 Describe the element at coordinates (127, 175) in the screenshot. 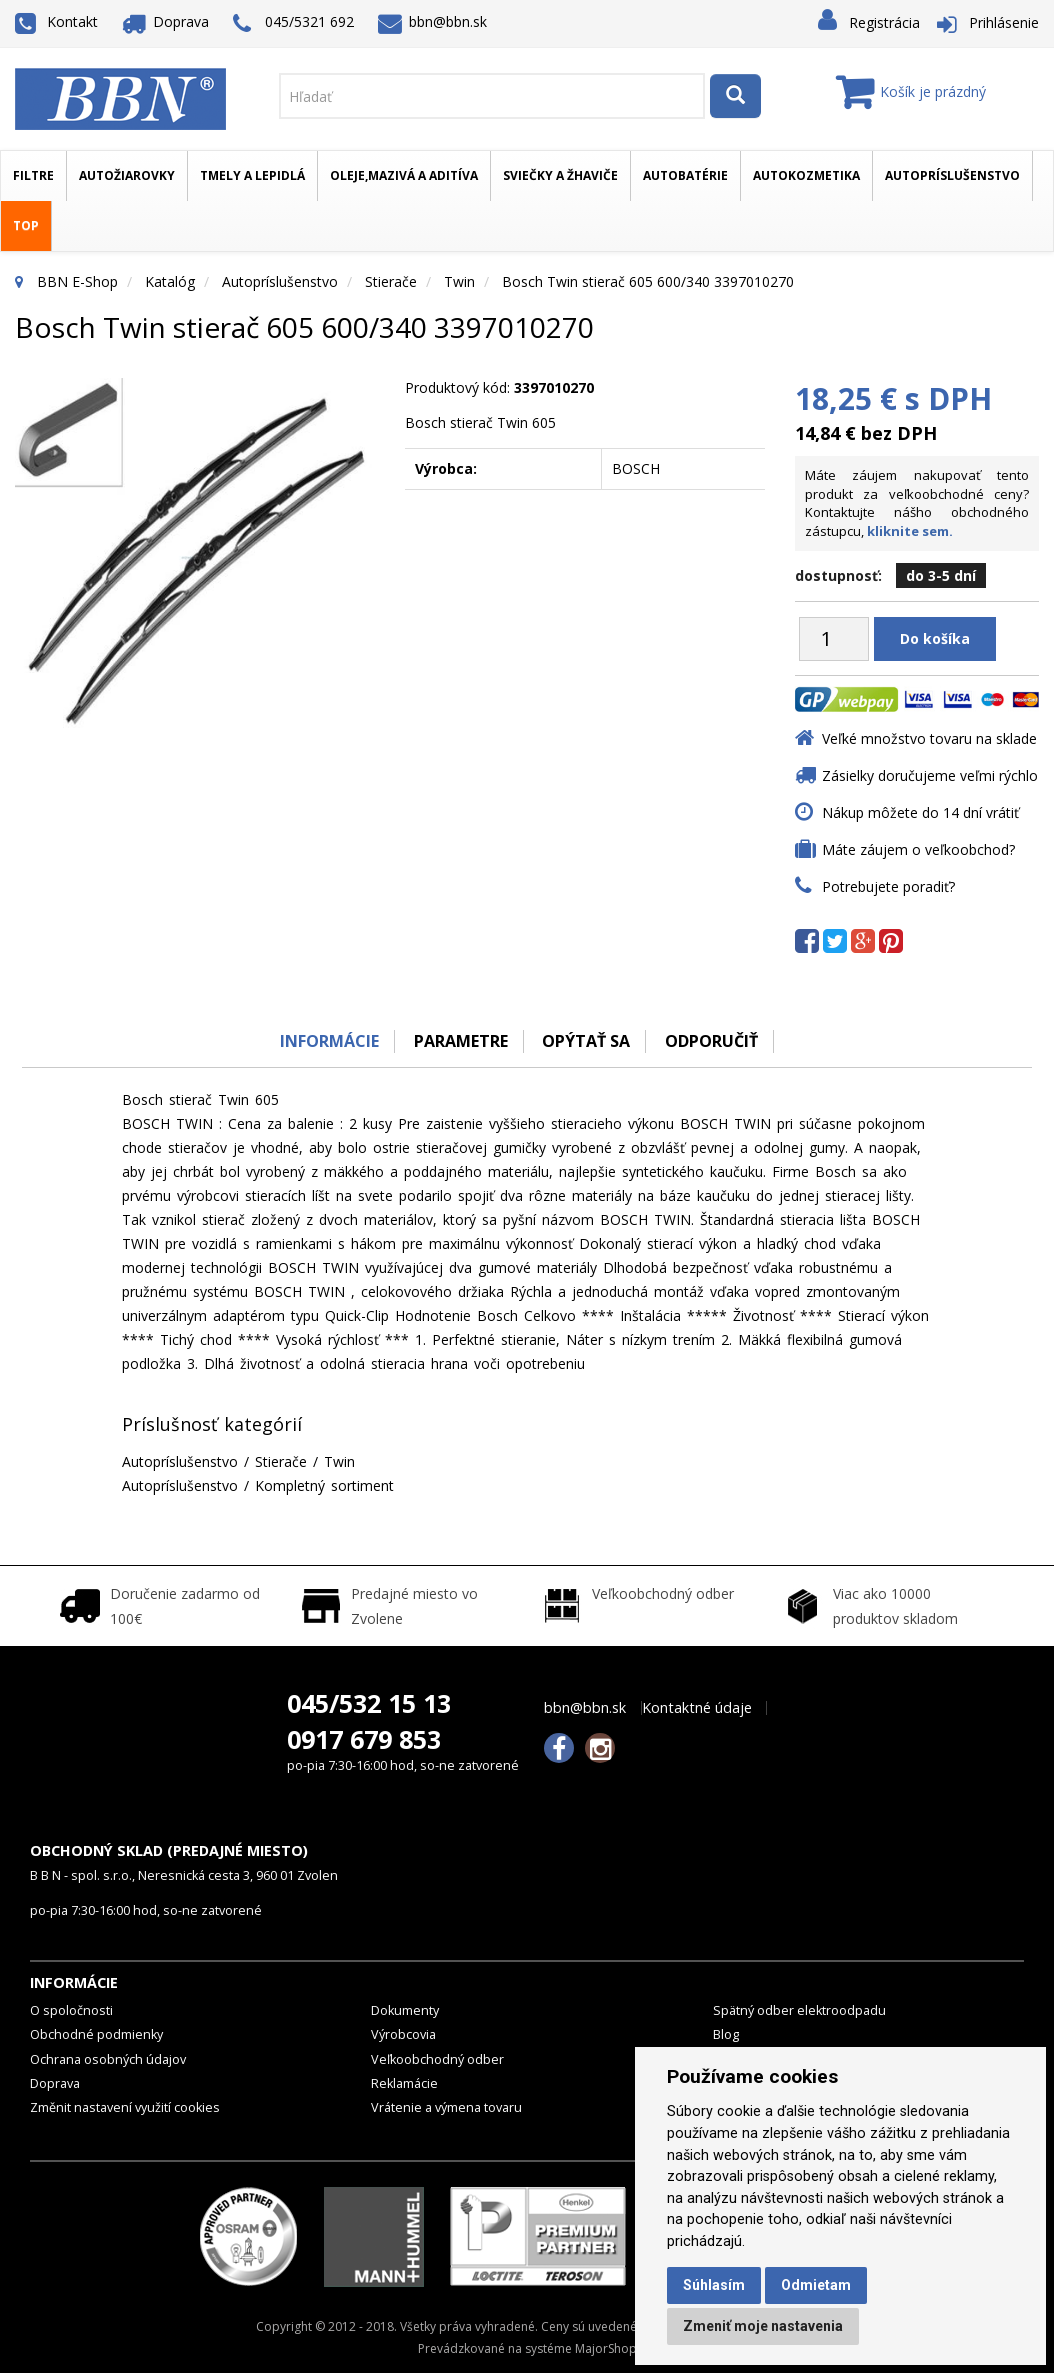

I see `Autožiarovky` at that location.